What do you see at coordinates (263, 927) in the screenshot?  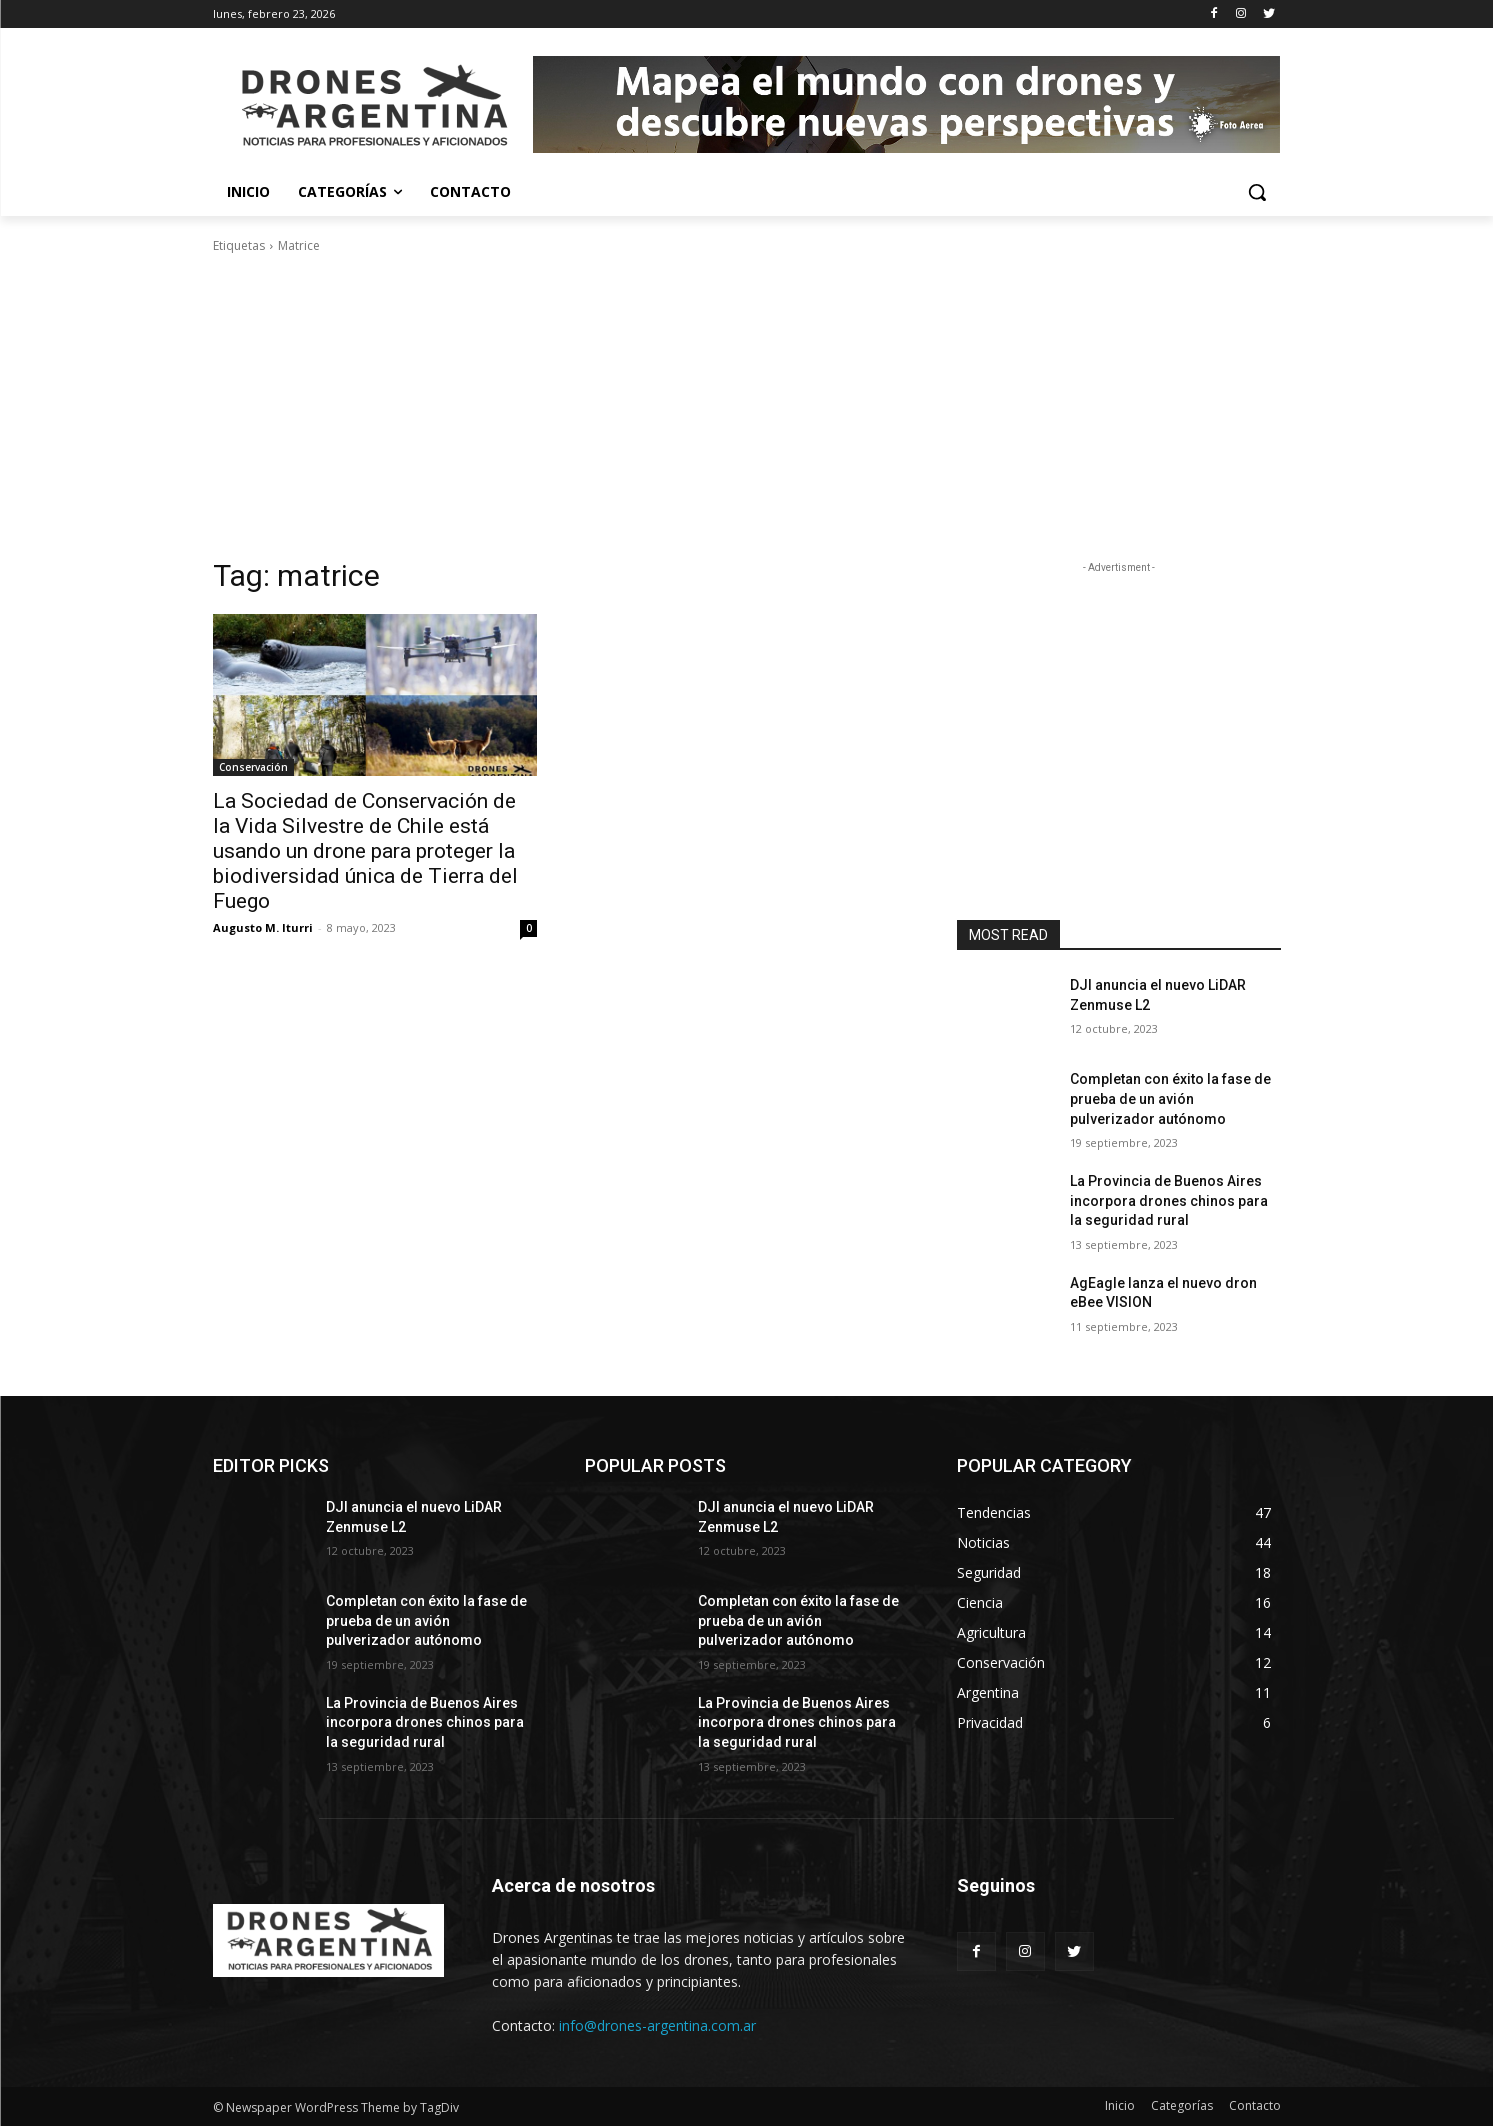 I see `Augusto M. Iturri` at bounding box center [263, 927].